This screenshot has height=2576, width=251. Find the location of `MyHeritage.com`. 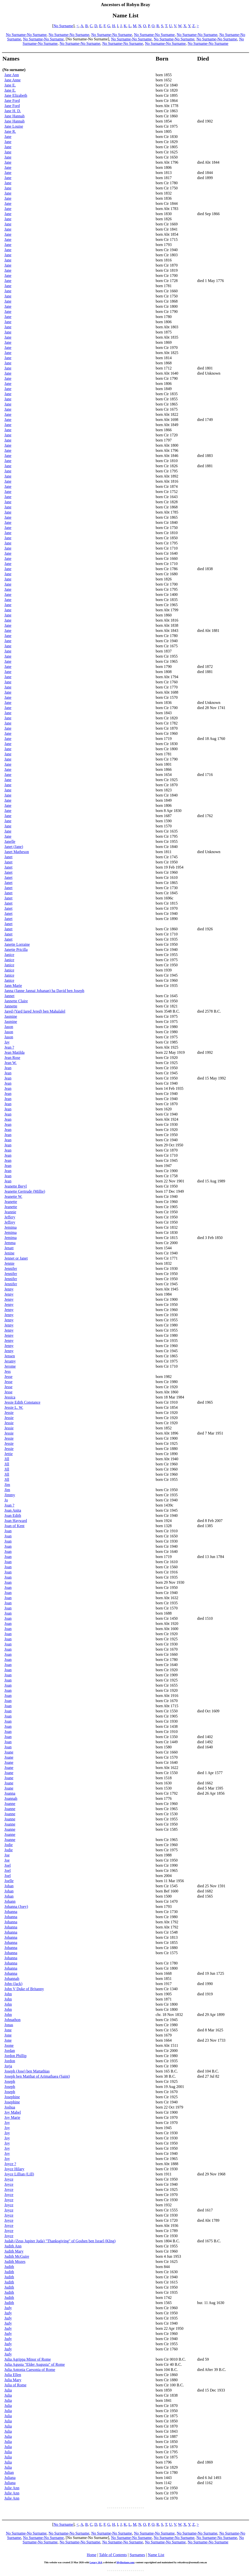

MyHeritage.com is located at coordinates (125, 2562).